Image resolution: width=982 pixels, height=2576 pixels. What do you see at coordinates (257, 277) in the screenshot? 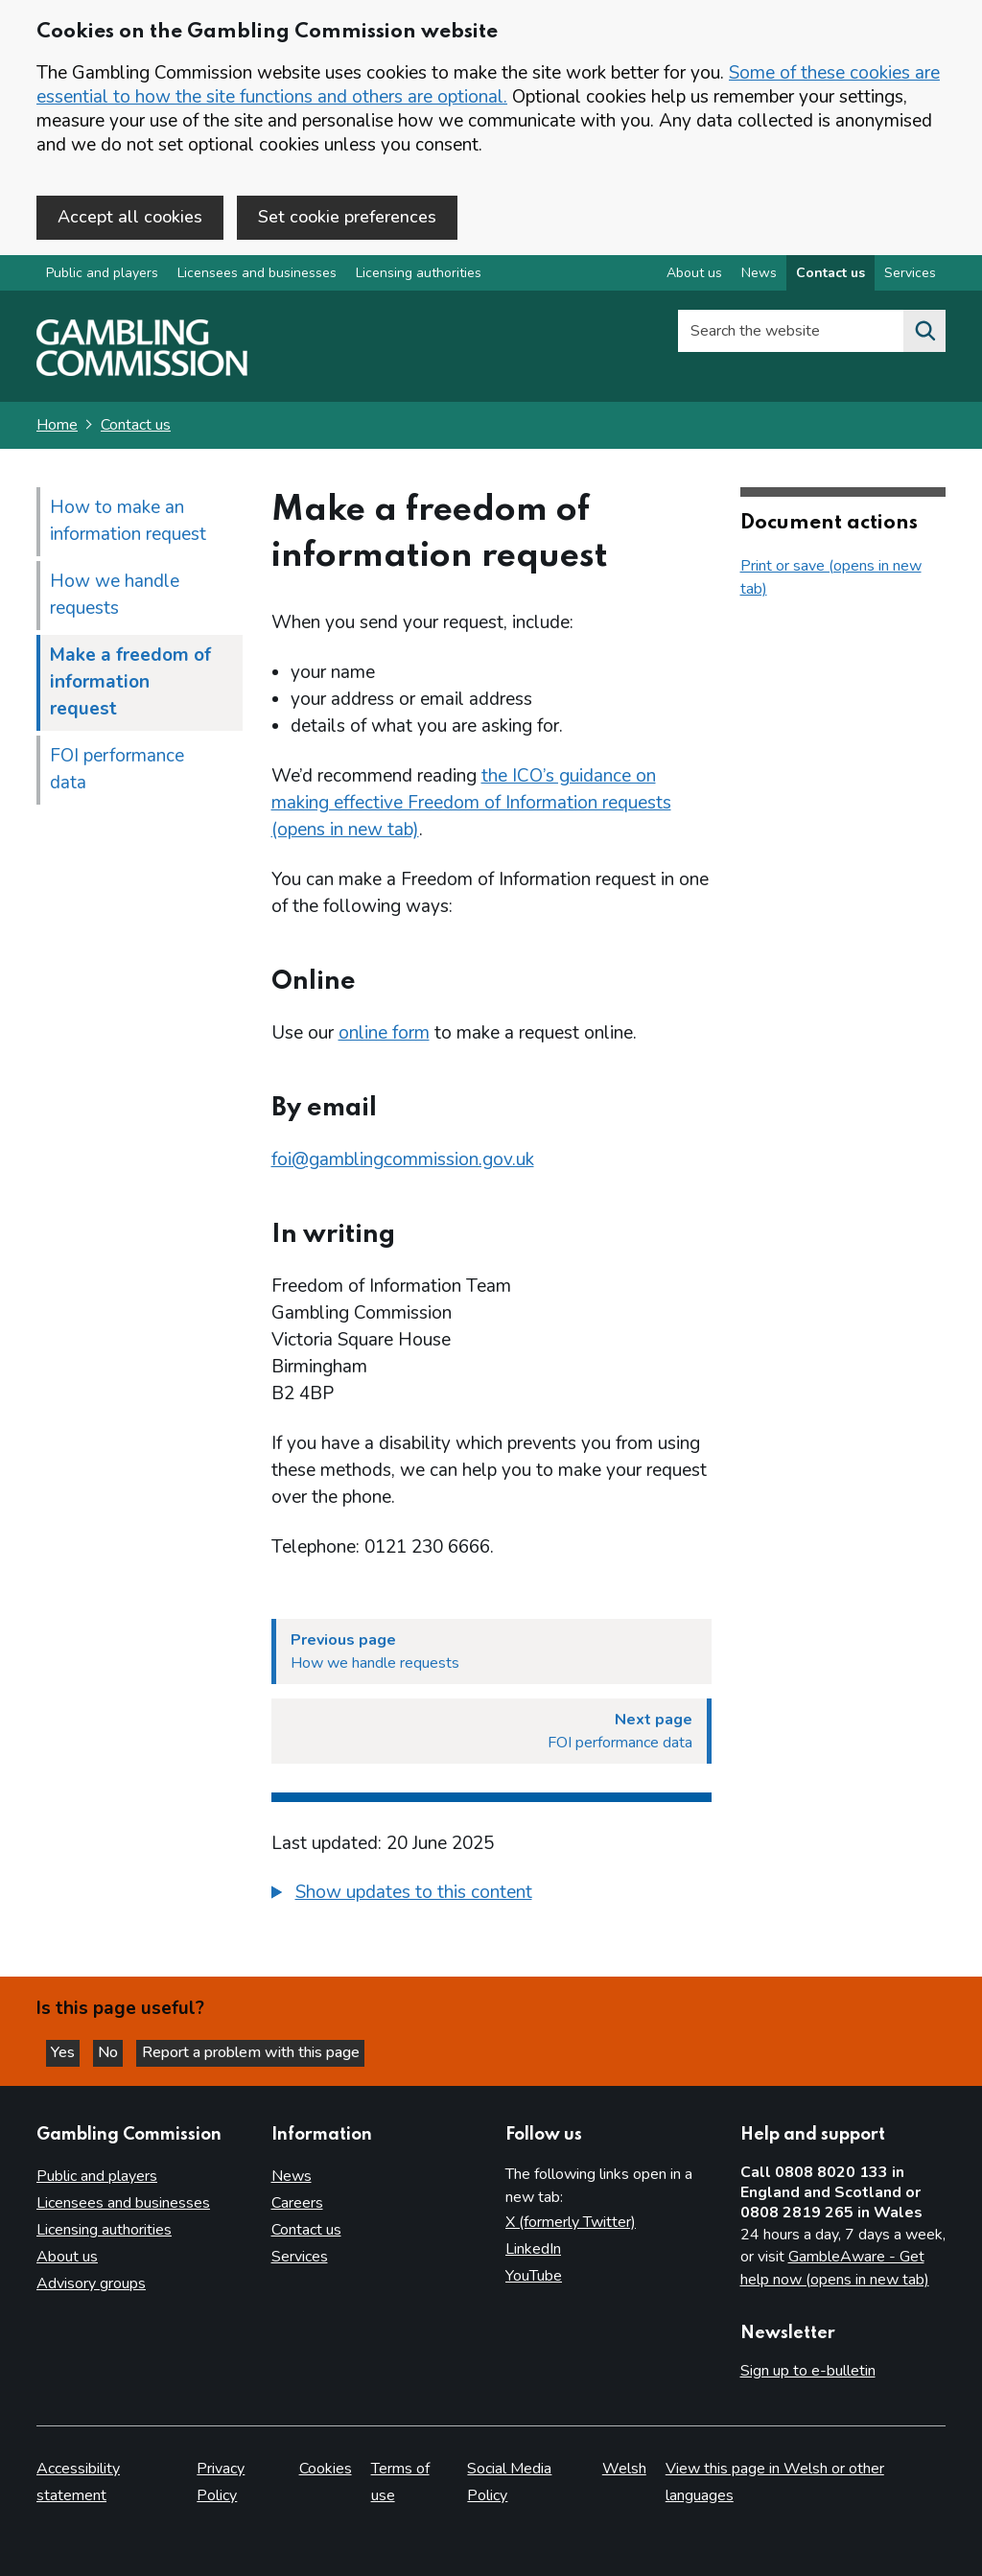
I see `Licensees and businesses` at bounding box center [257, 277].